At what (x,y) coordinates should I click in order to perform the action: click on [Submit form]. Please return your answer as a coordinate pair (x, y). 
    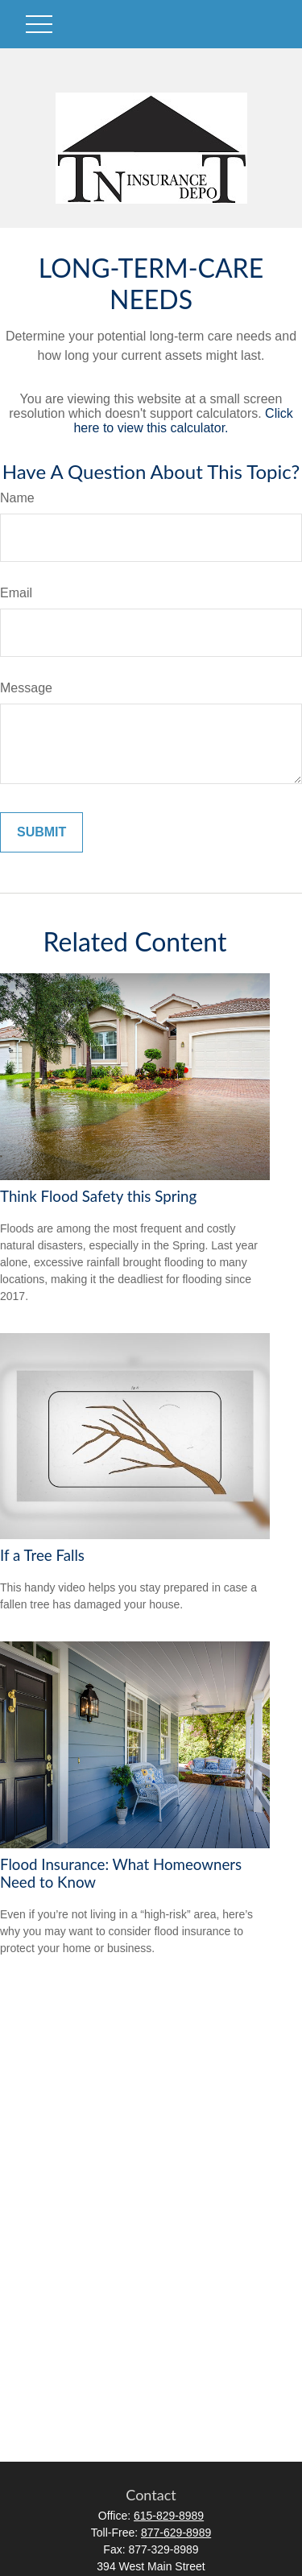
    Looking at the image, I should click on (41, 832).